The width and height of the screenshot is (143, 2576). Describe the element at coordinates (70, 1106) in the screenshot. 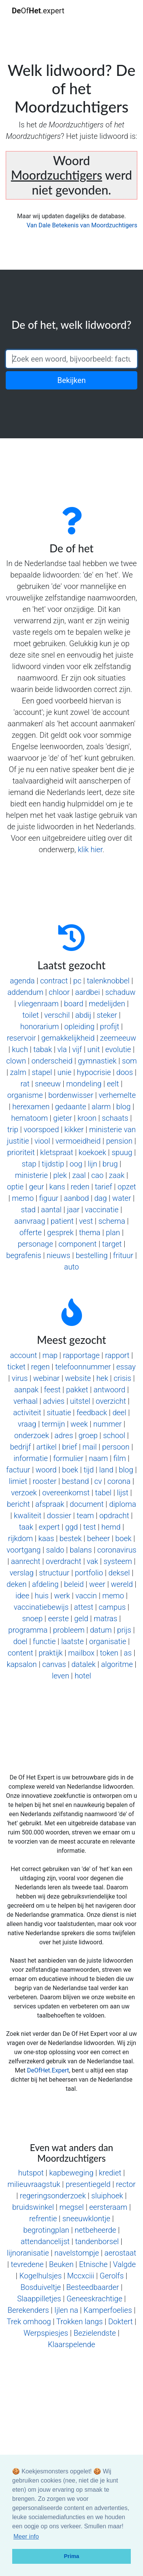

I see `gedaante` at that location.